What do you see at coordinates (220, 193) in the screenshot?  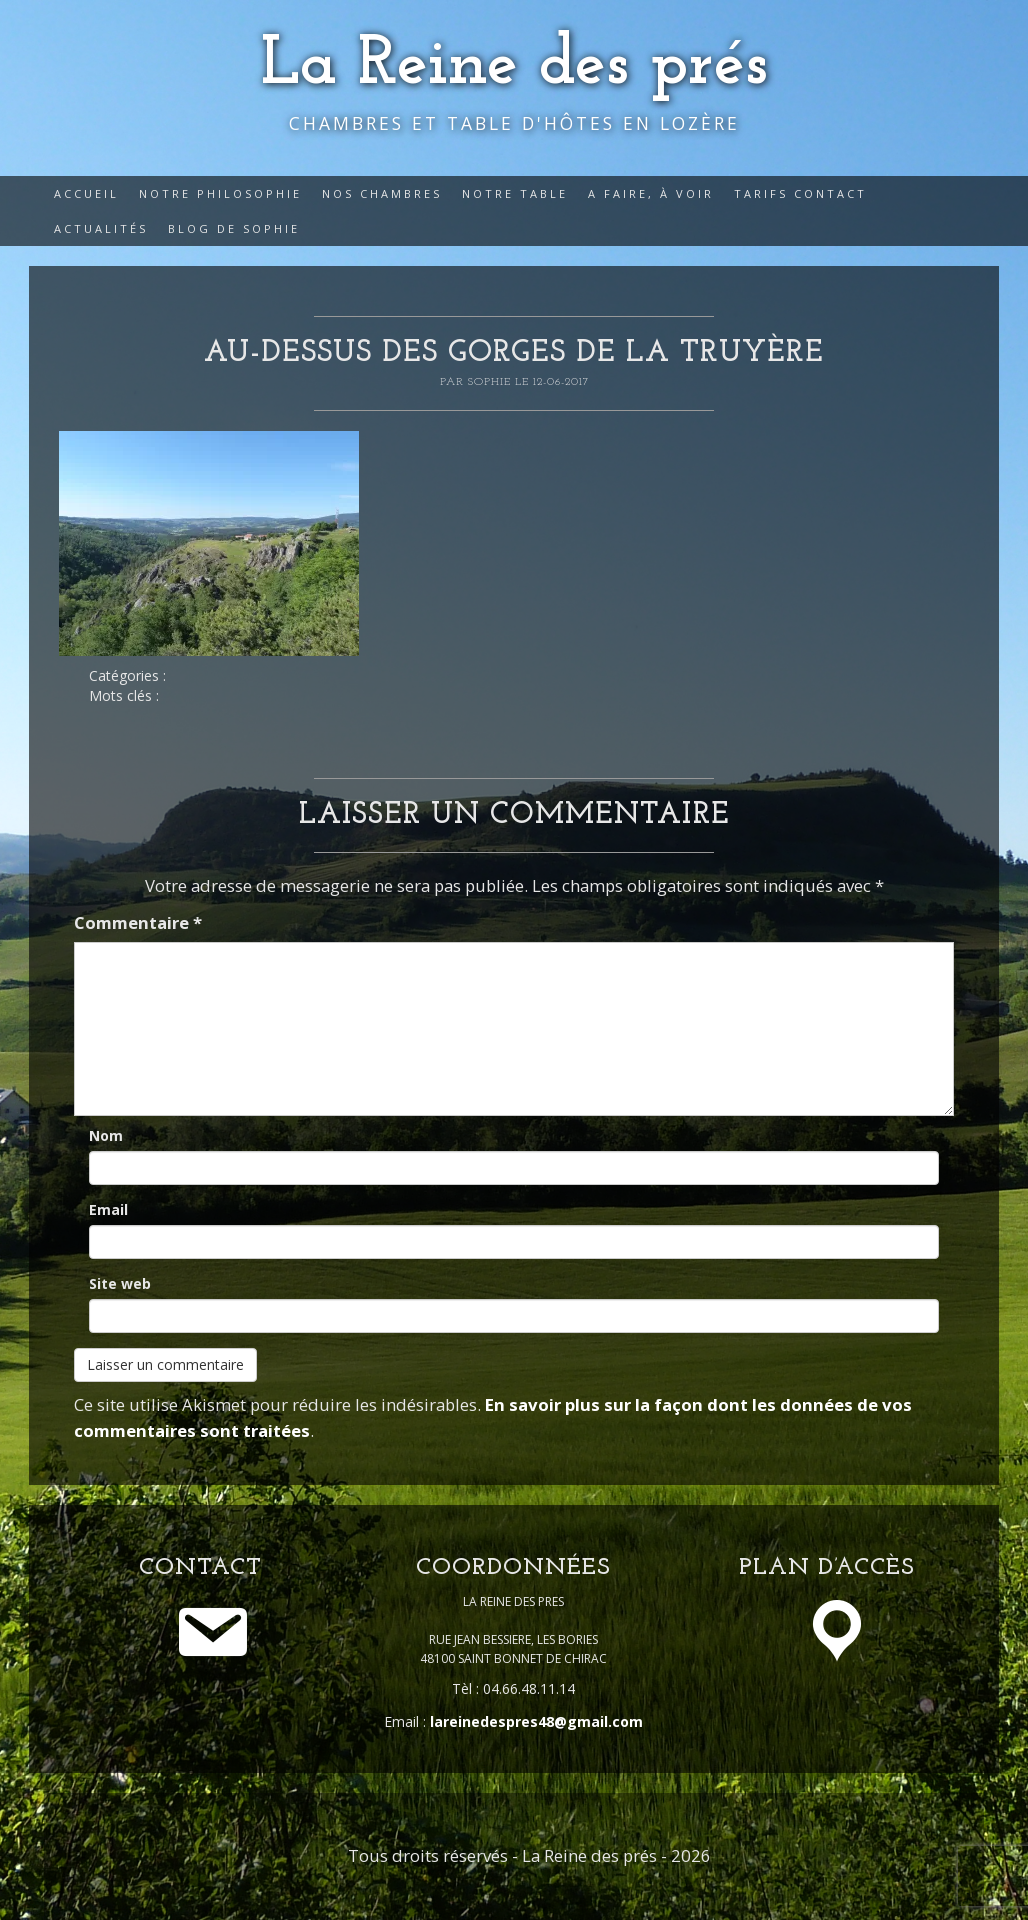 I see `Notre philosophie` at bounding box center [220, 193].